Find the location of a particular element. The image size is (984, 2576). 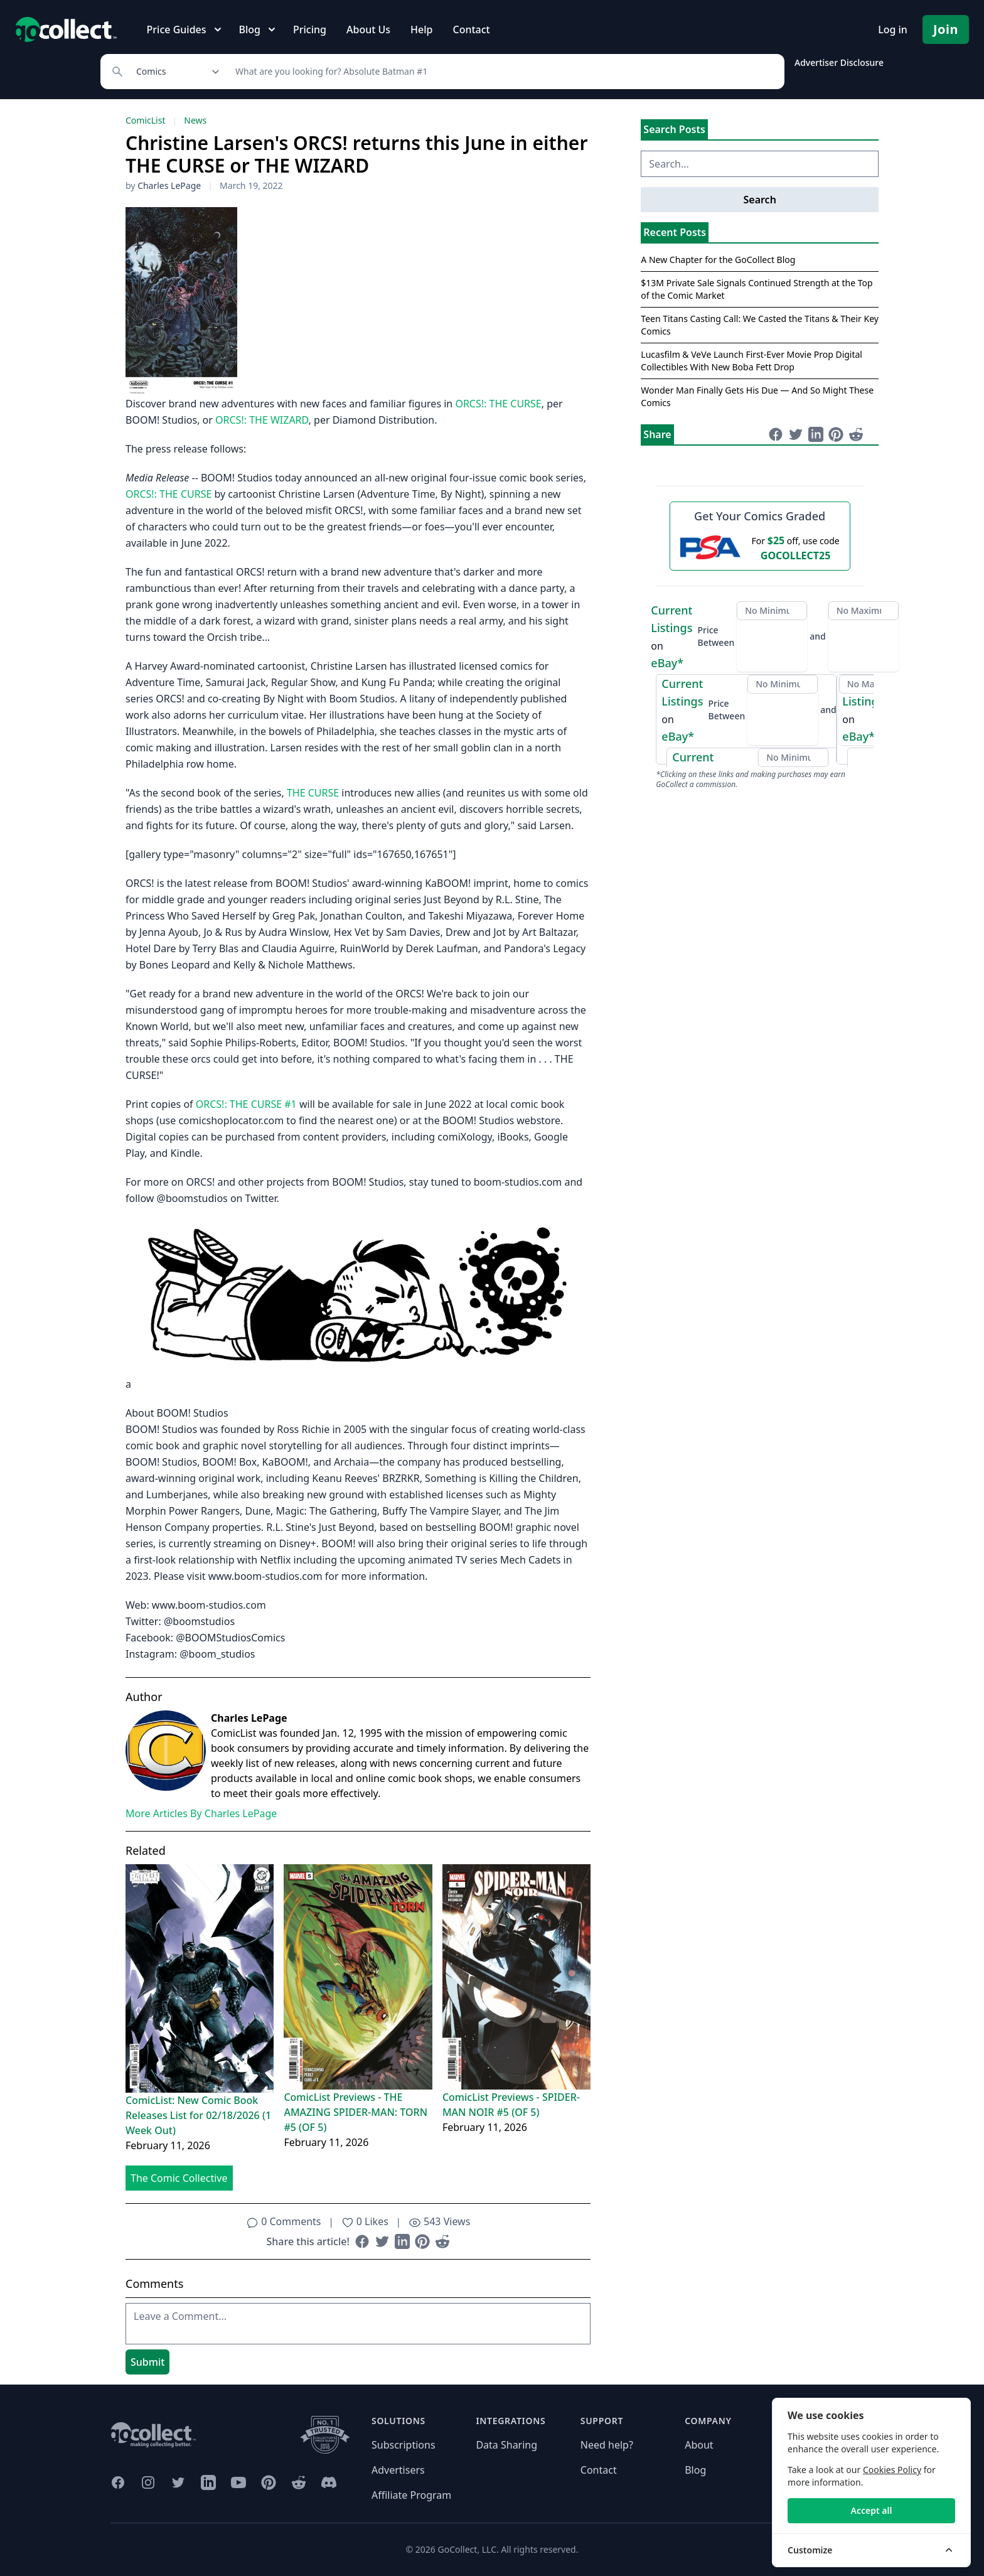

[GoCollect Pinterest (opens in new window)] is located at coordinates (268, 2482).